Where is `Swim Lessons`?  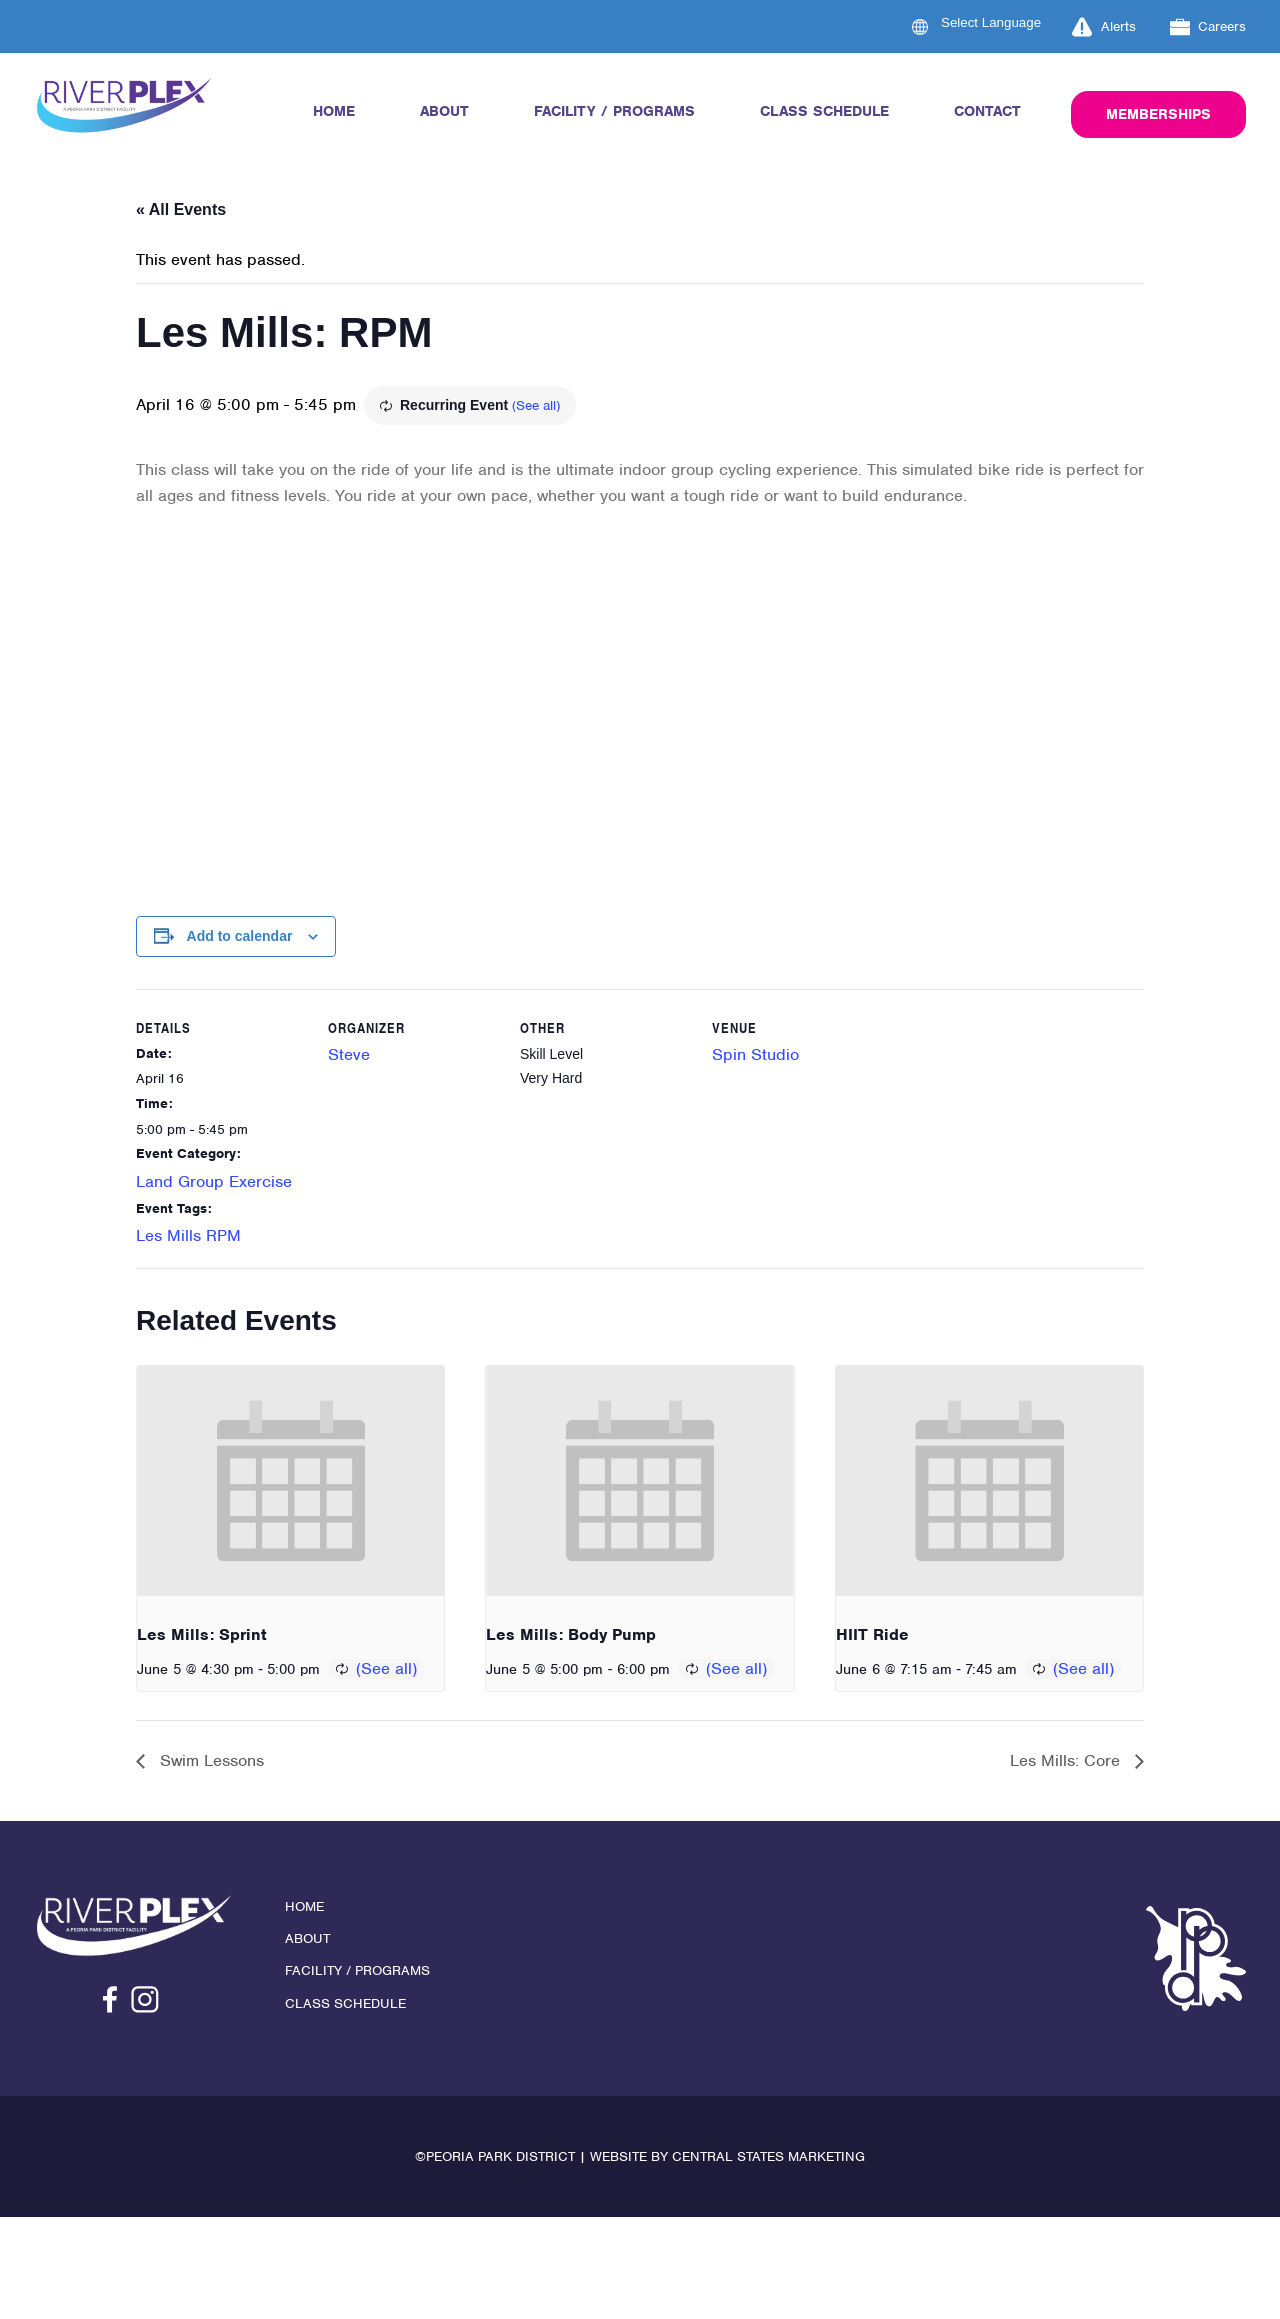
Swim Lessons is located at coordinates (209, 1760).